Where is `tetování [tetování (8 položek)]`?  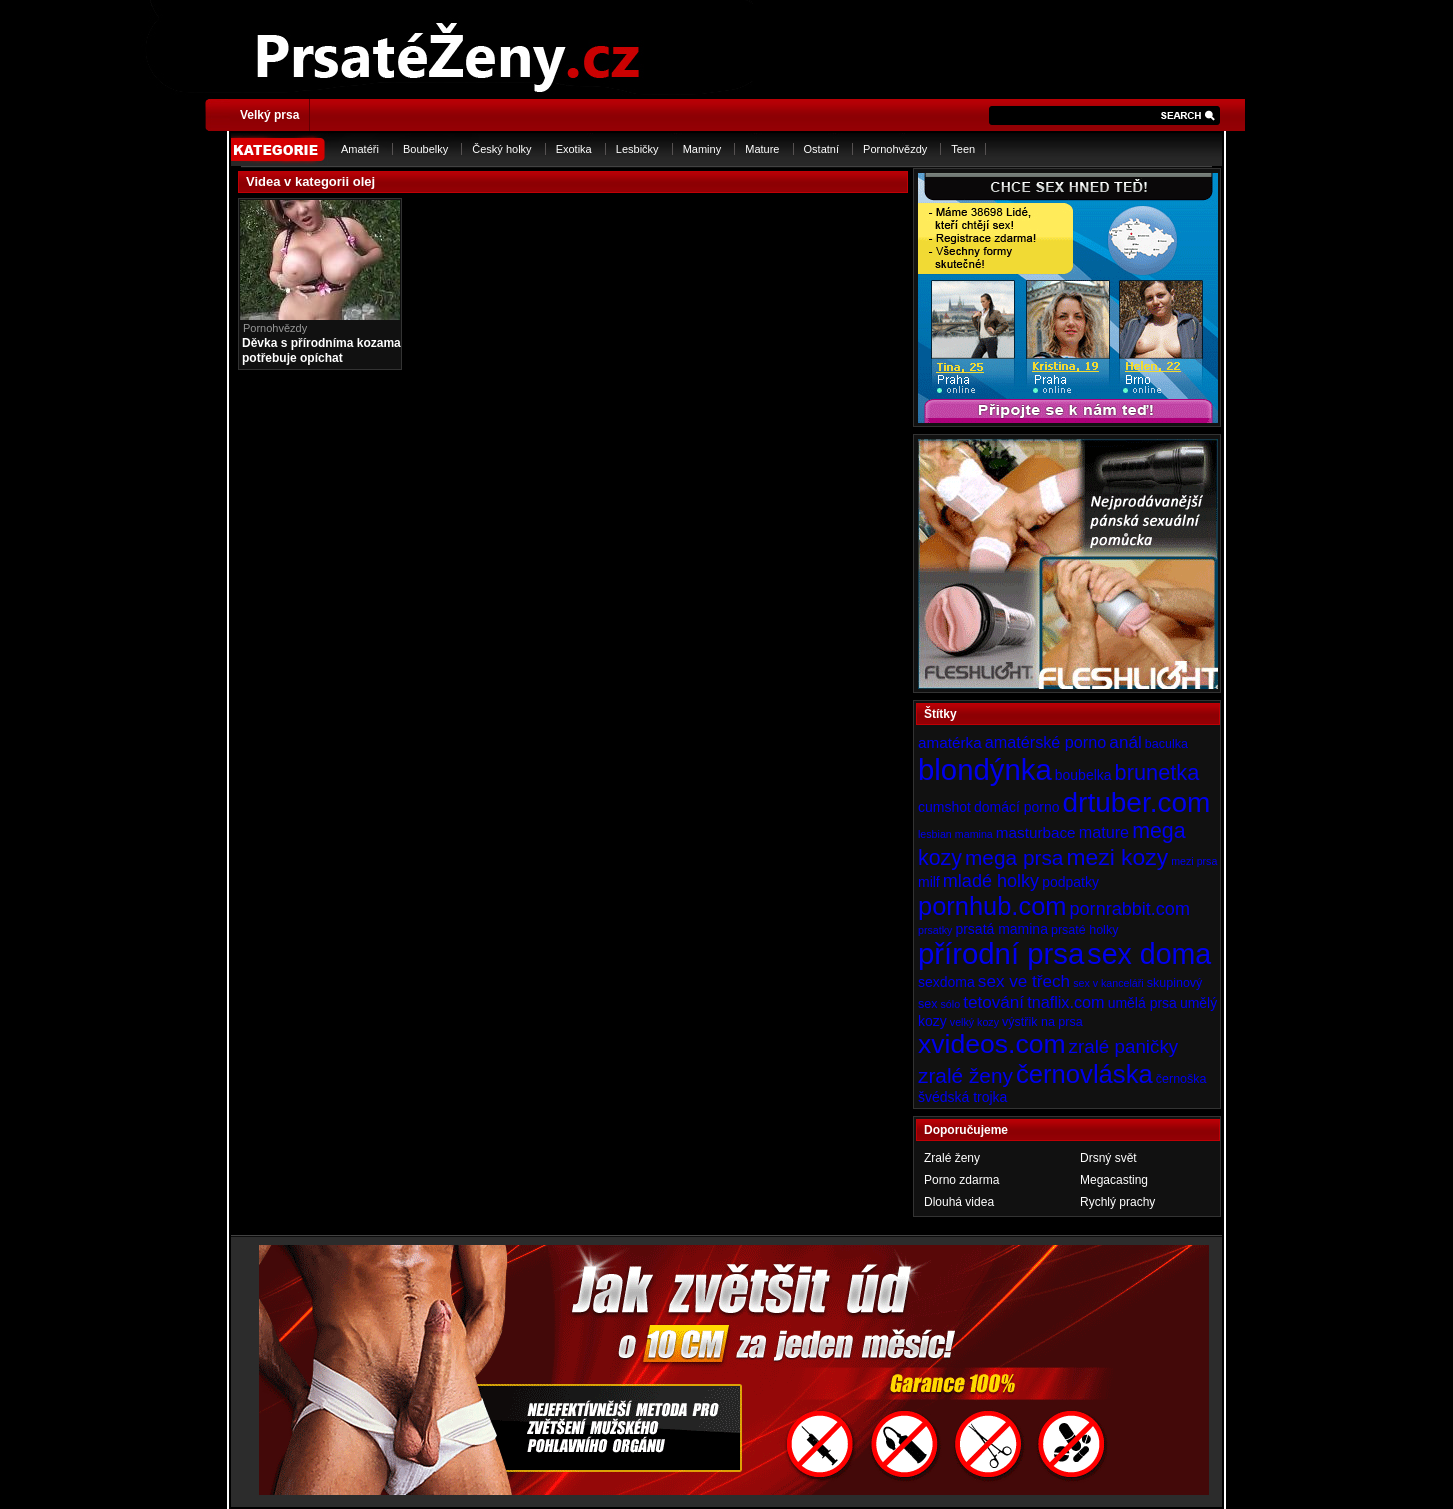 tetování [tetování (8 položek)] is located at coordinates (993, 1002).